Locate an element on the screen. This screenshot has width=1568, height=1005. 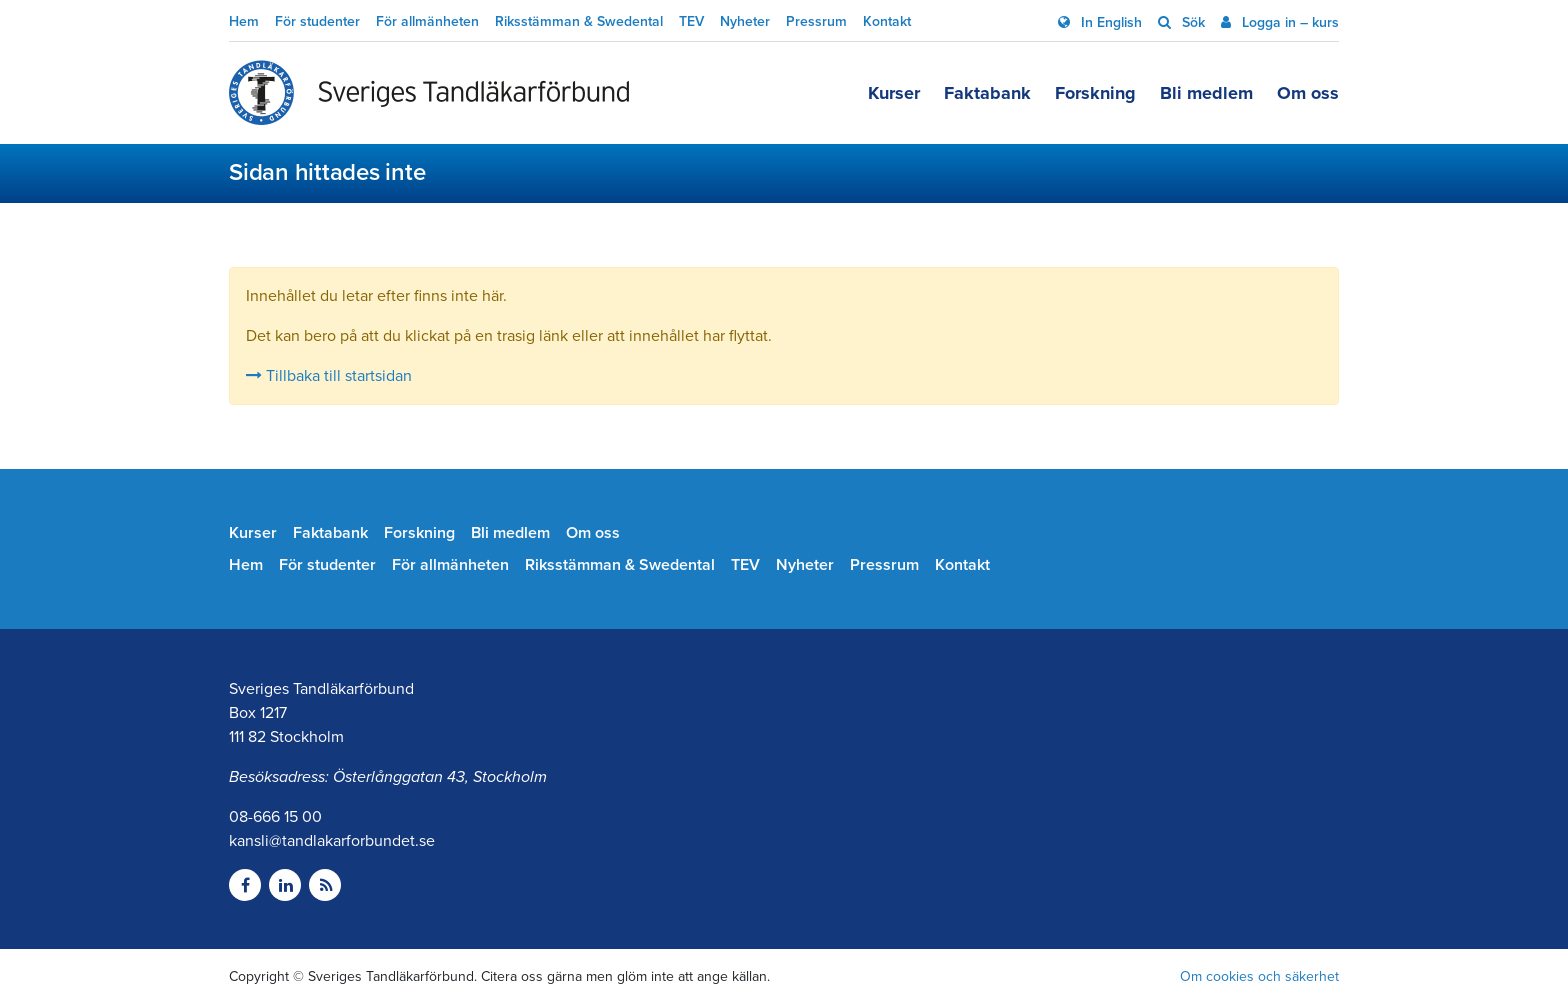
Kontakt is located at coordinates (887, 21).